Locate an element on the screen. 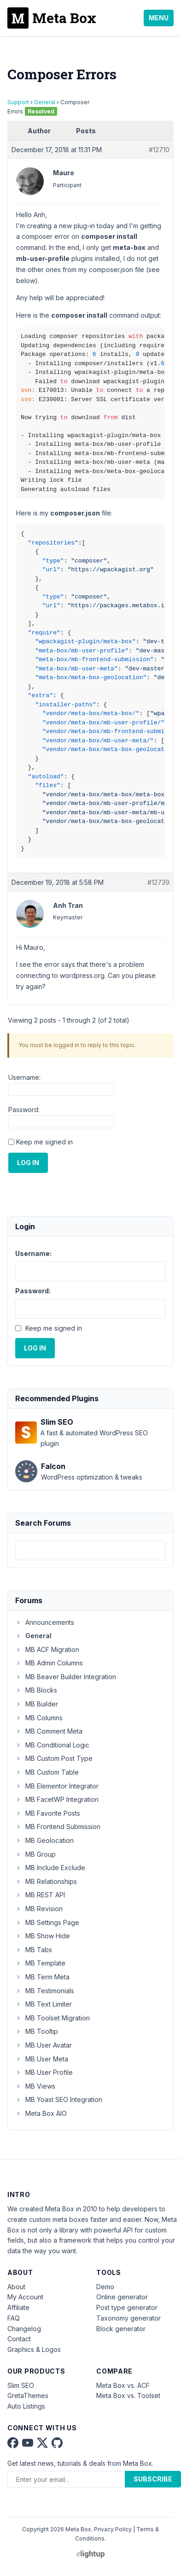  MB ACF Migration is located at coordinates (47, 1649).